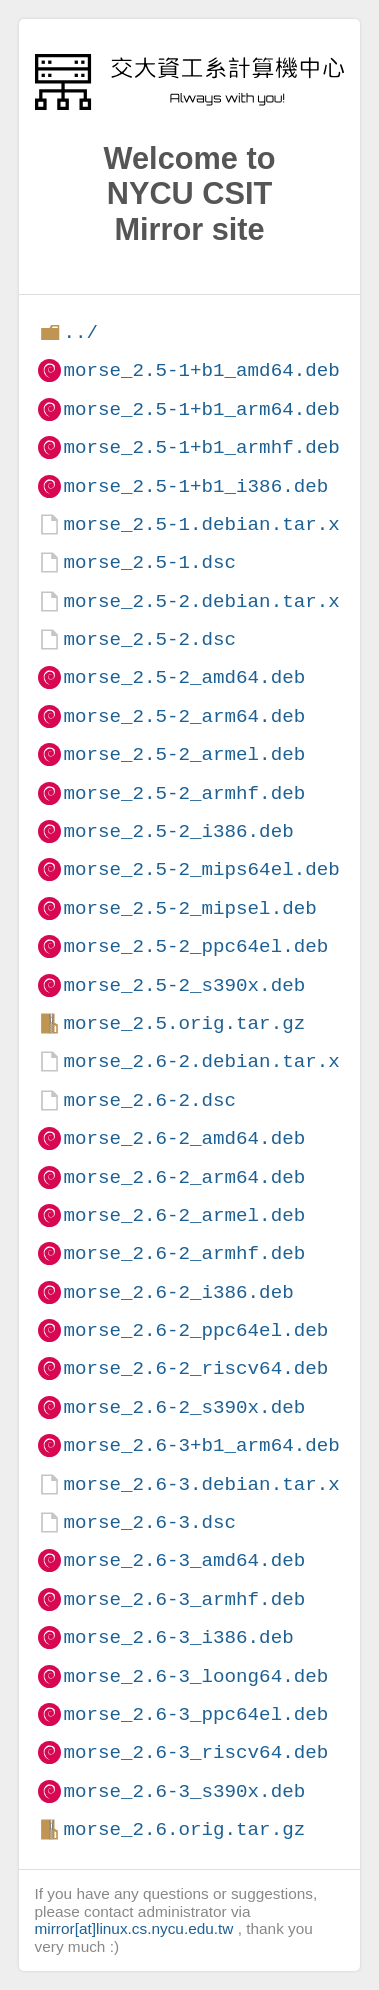  What do you see at coordinates (149, 562) in the screenshot?
I see `morse_2.5-1.dsc` at bounding box center [149, 562].